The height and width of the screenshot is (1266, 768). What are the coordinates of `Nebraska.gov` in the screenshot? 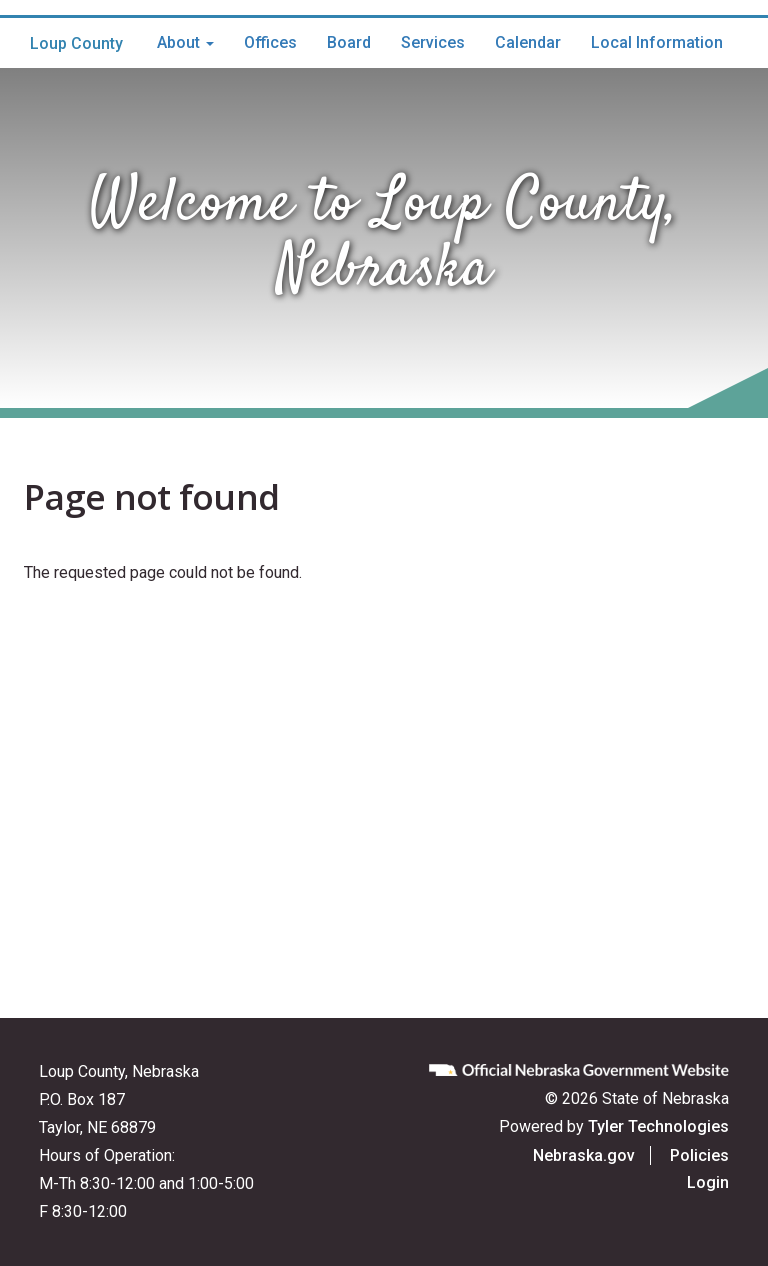 It's located at (584, 1155).